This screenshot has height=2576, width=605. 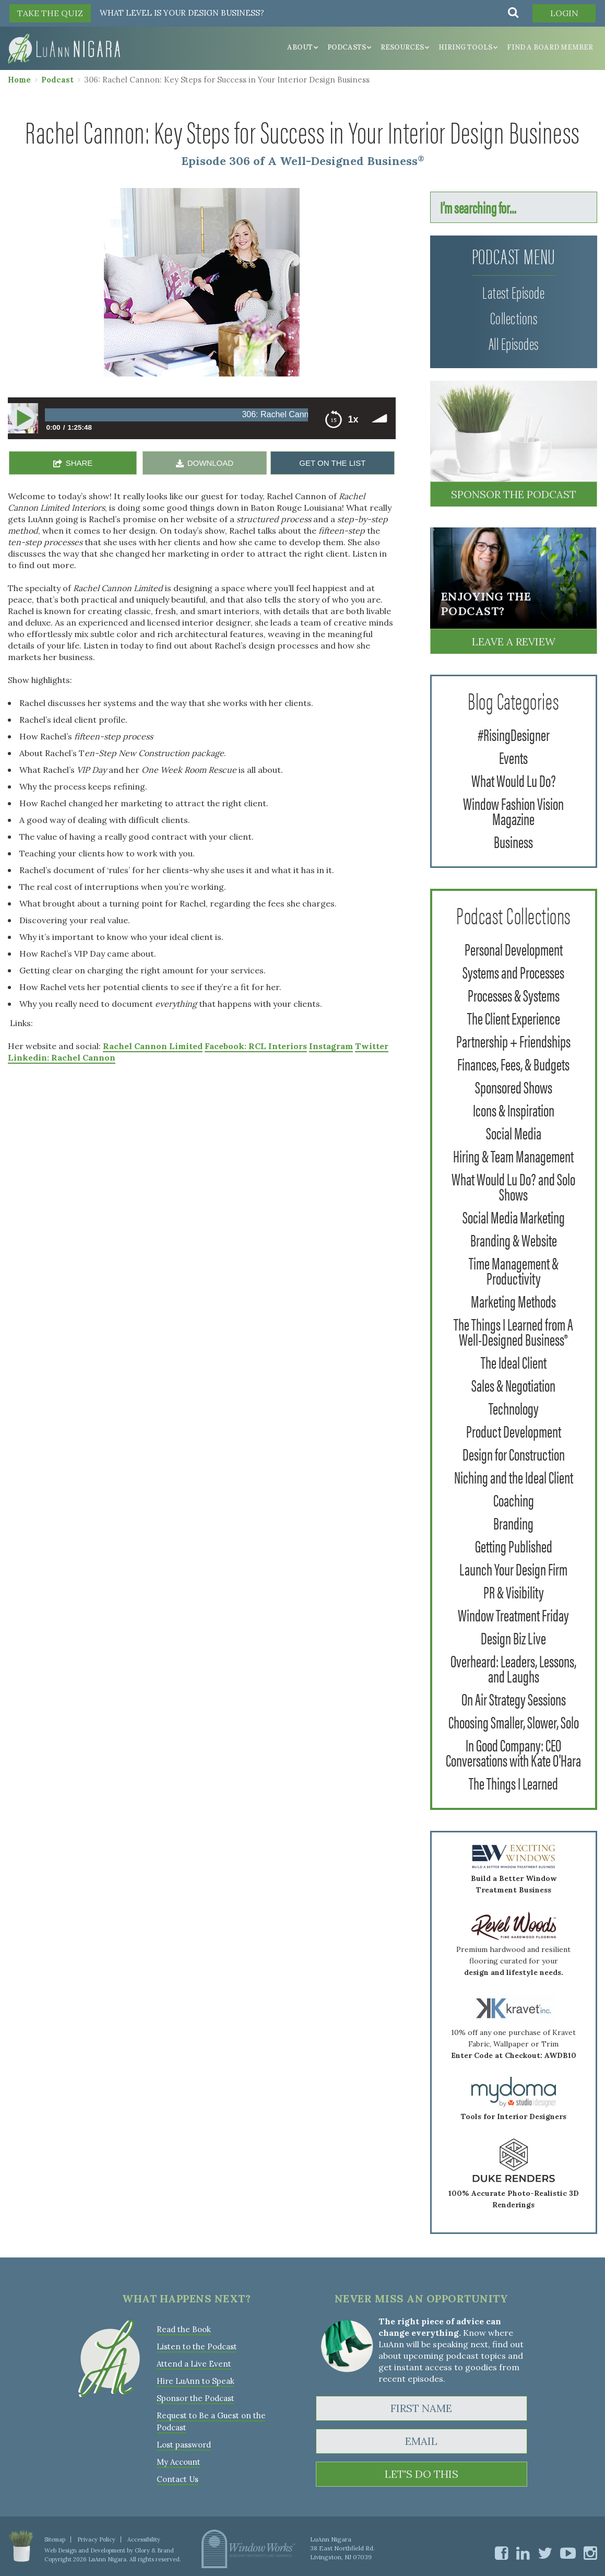 I want to click on Linkedin: Rachel Cannon, so click(x=61, y=1057).